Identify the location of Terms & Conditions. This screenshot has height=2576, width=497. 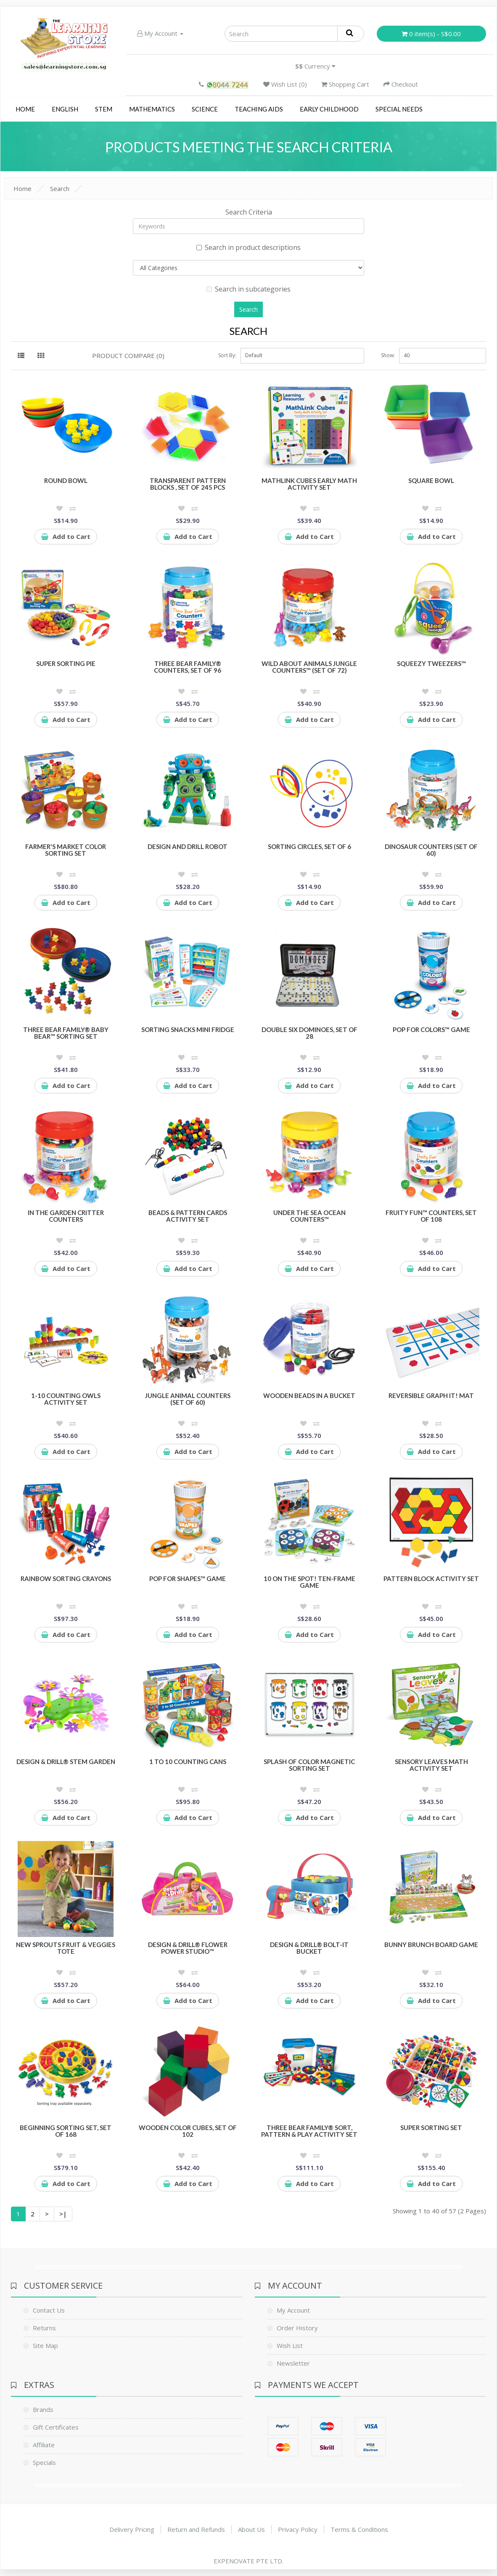
(359, 2529).